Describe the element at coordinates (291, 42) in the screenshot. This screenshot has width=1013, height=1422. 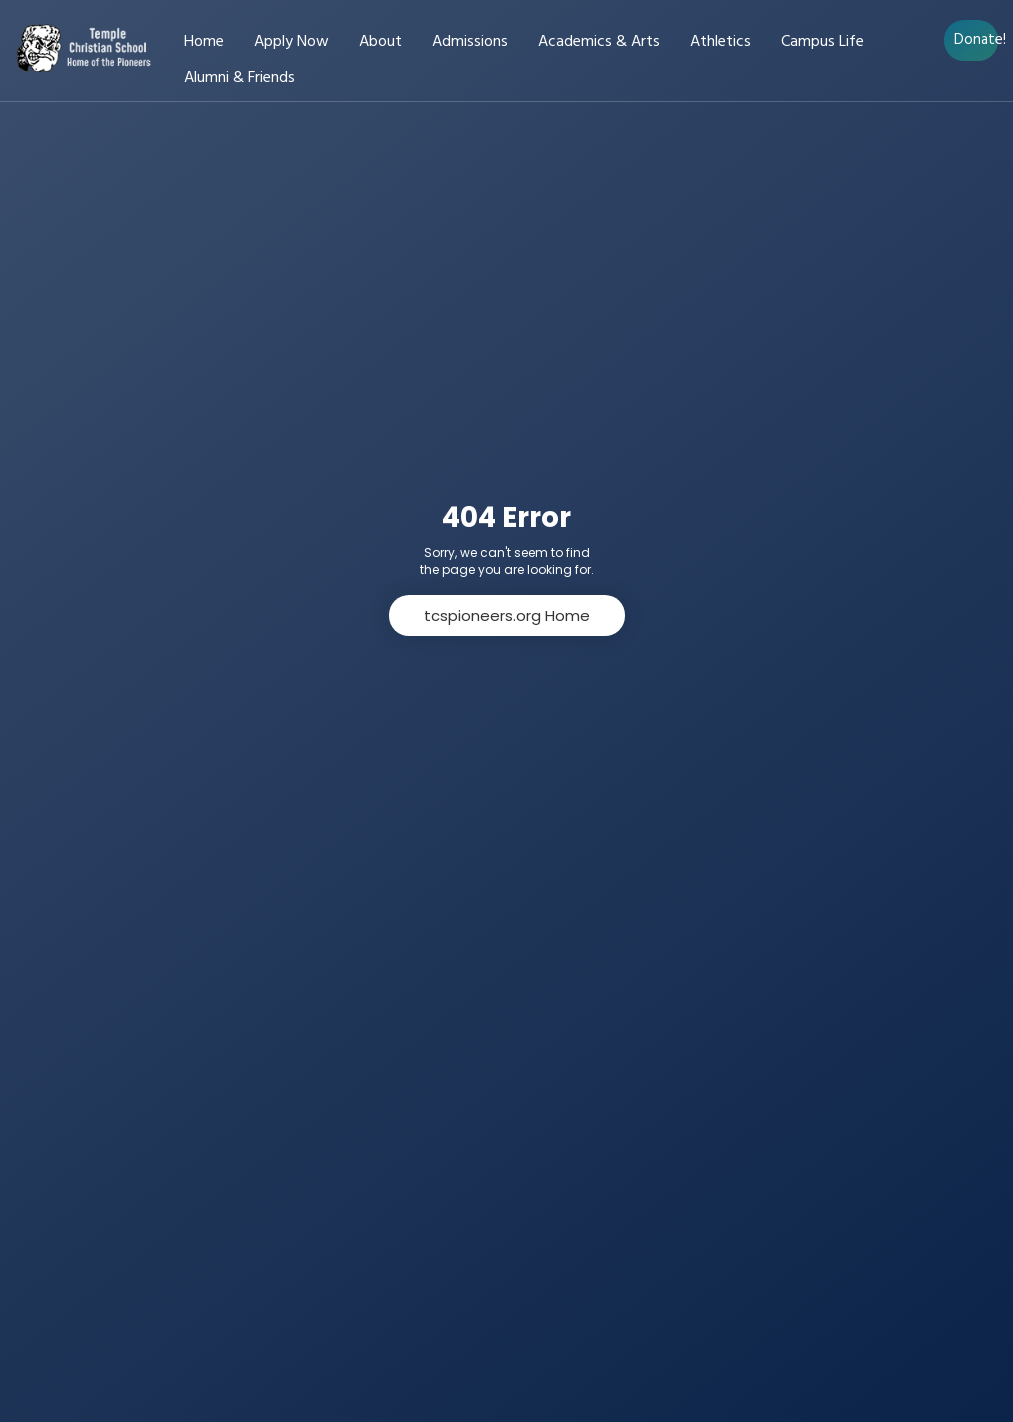
I see `Apply Now` at that location.